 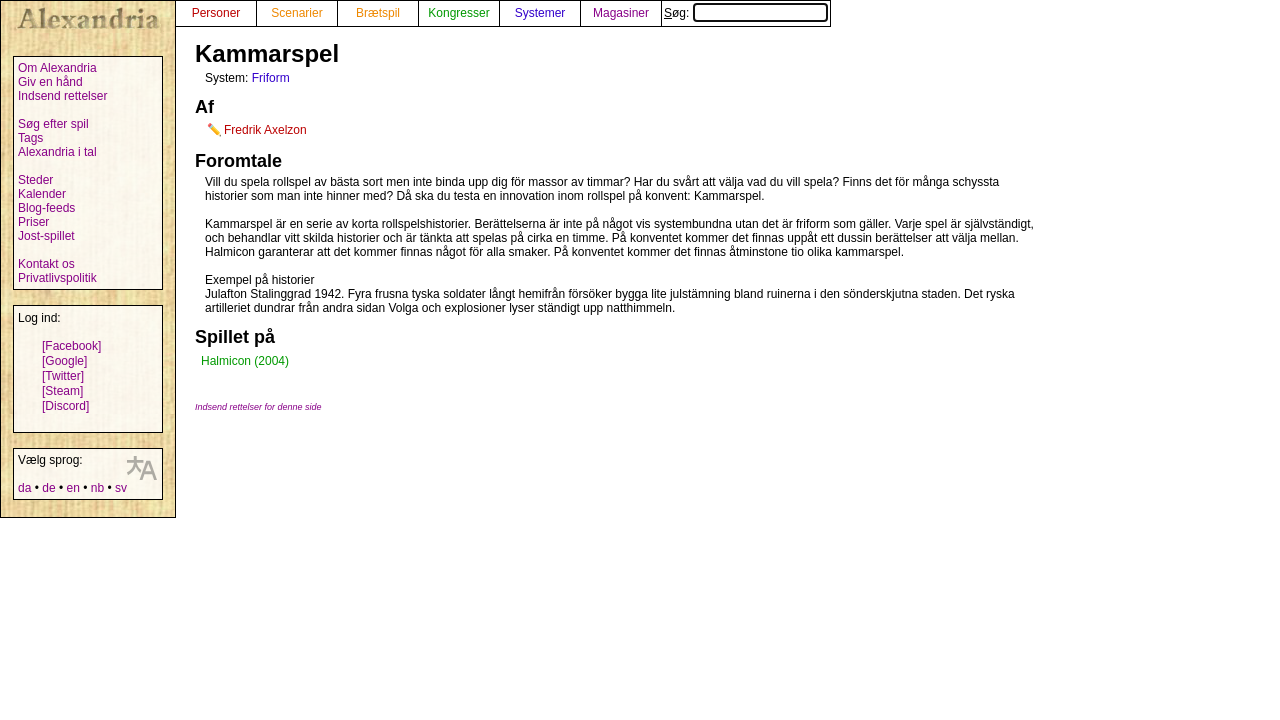 What do you see at coordinates (24, 488) in the screenshot?
I see `da` at bounding box center [24, 488].